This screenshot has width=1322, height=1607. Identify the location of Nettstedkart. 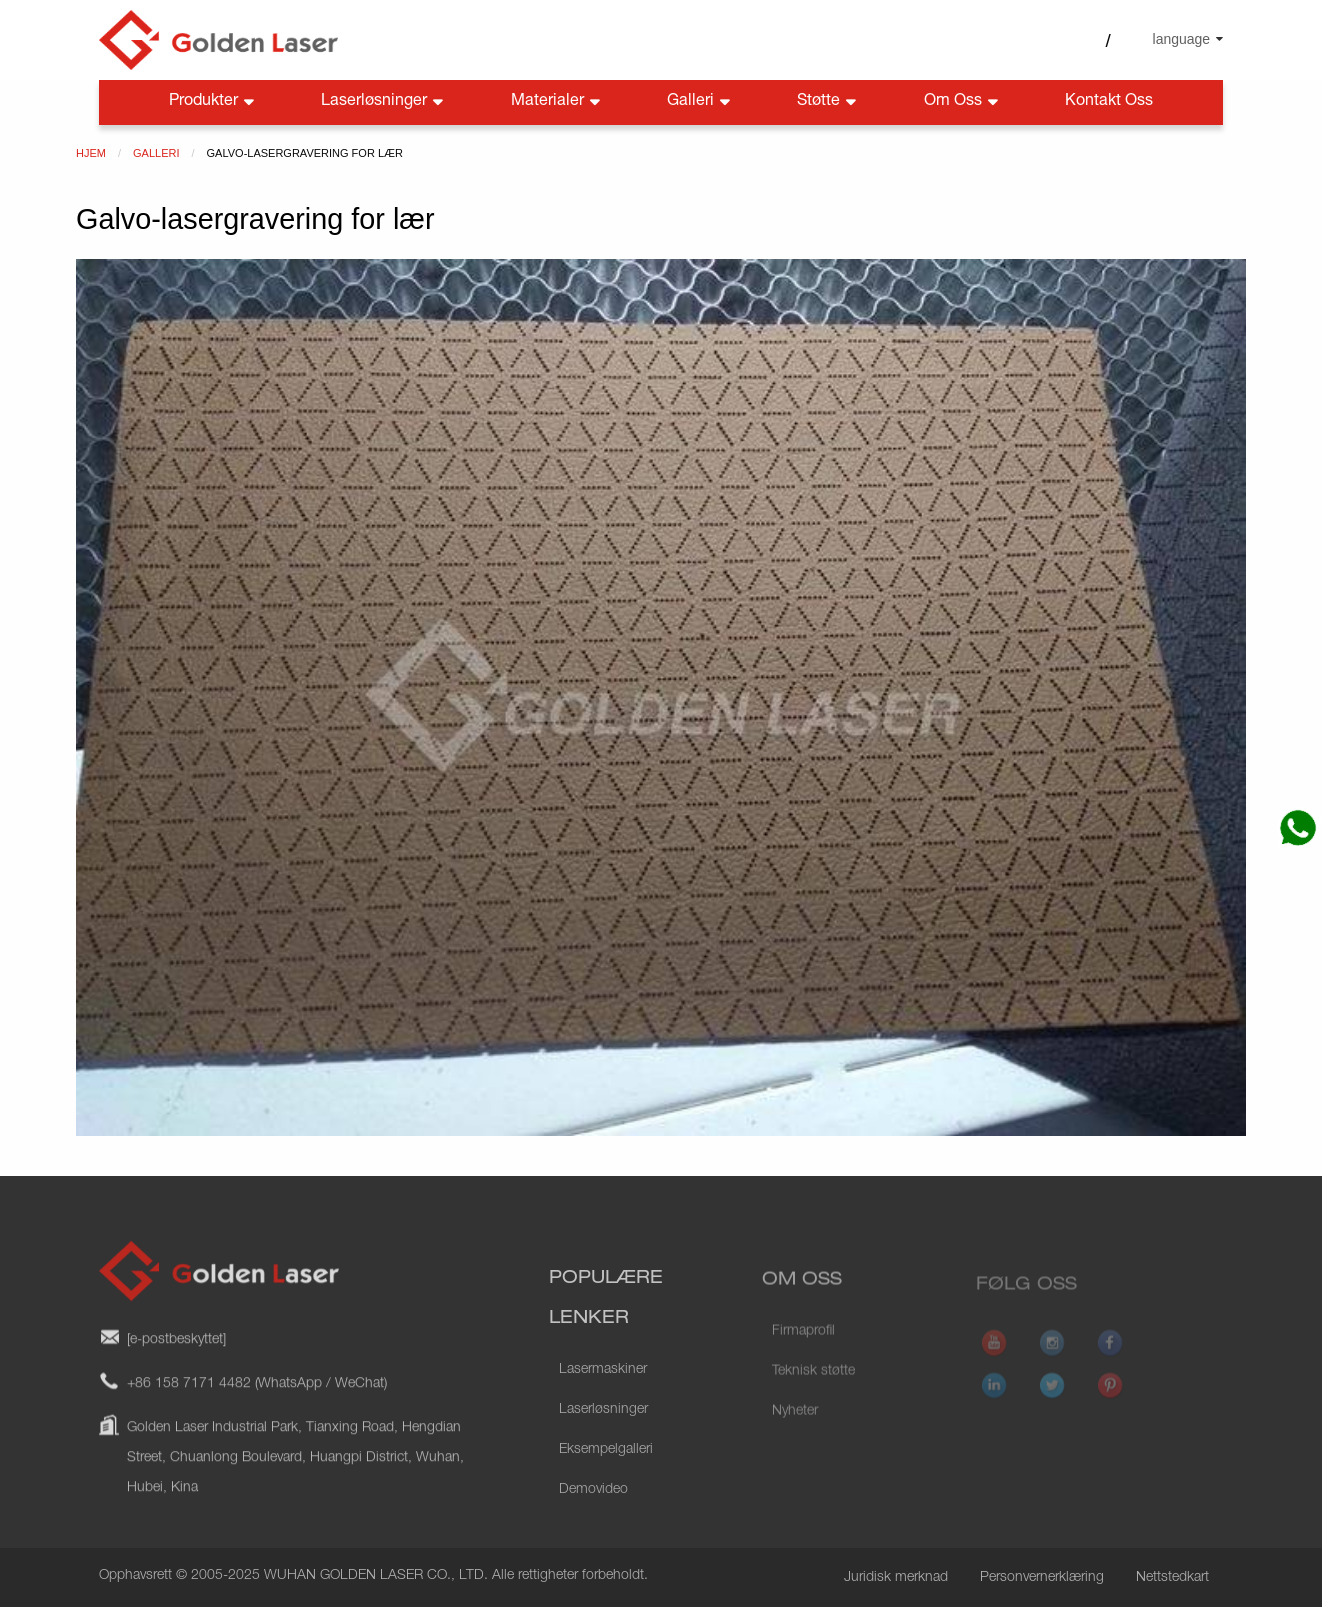
(1172, 1578).